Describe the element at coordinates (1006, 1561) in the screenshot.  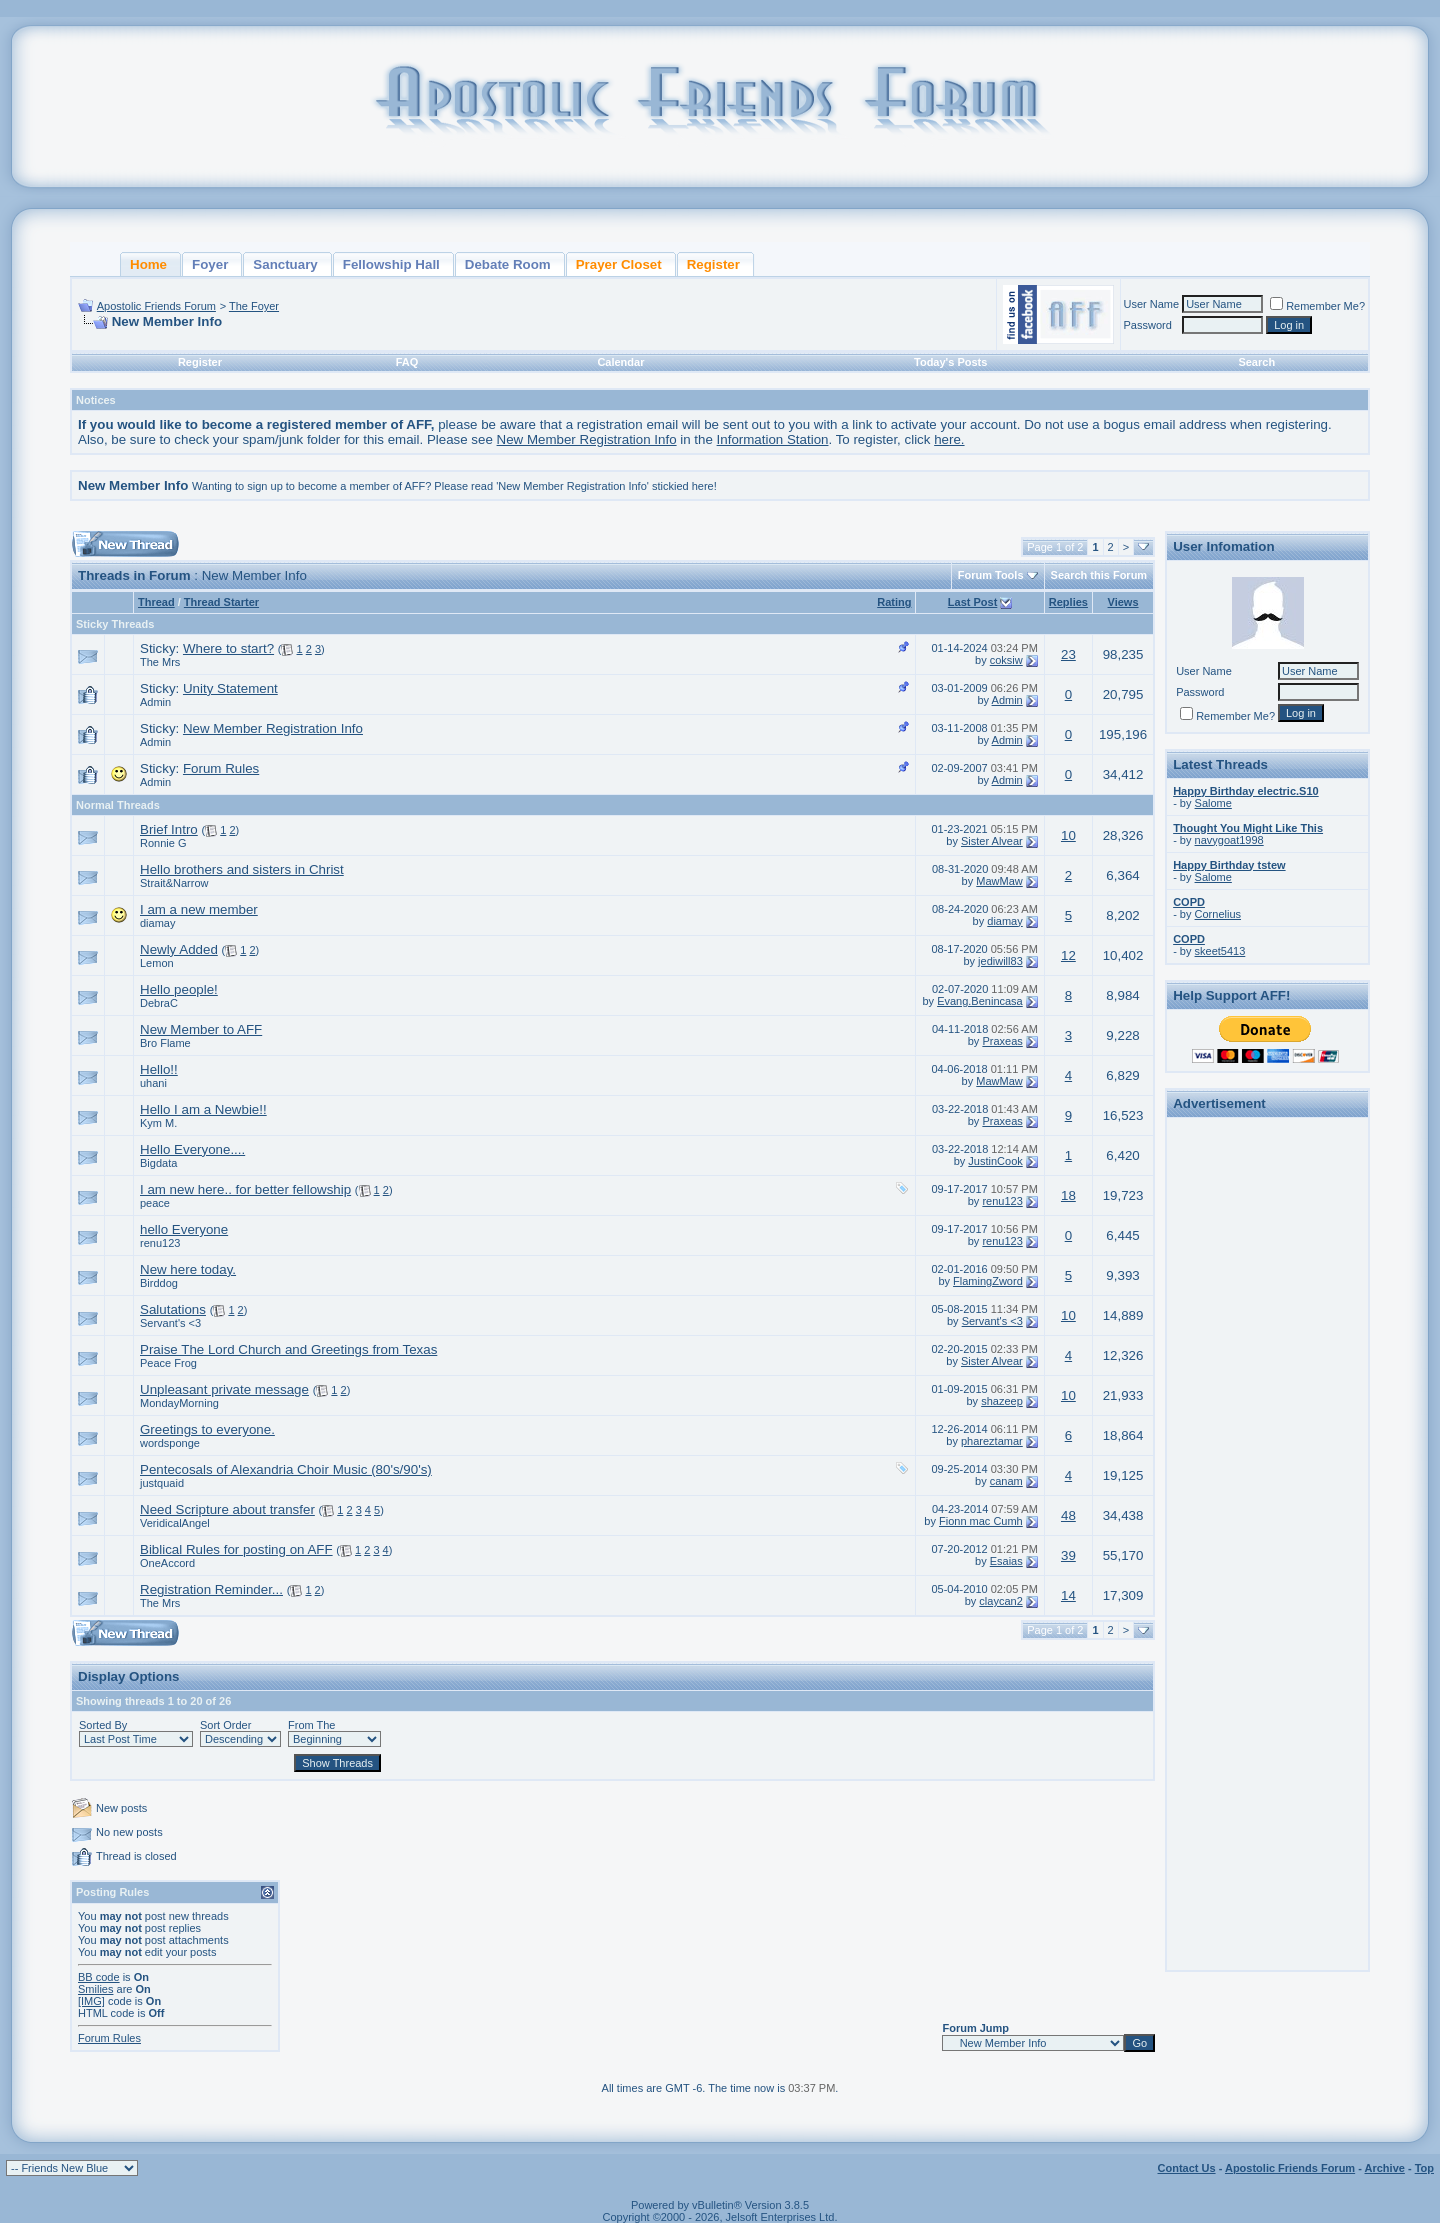
I see `Esaias` at that location.